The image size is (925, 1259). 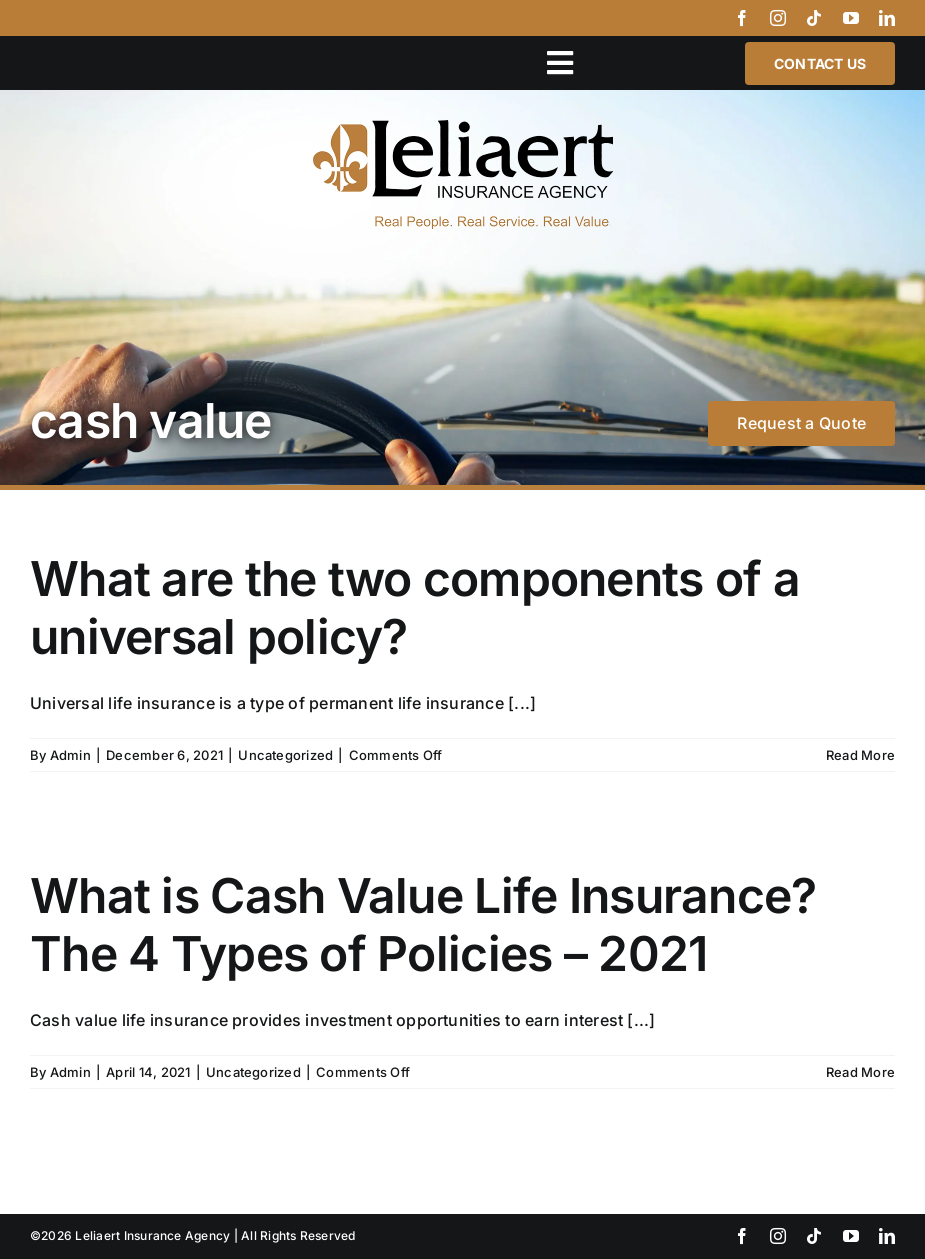 I want to click on [tiktok], so click(x=814, y=18).